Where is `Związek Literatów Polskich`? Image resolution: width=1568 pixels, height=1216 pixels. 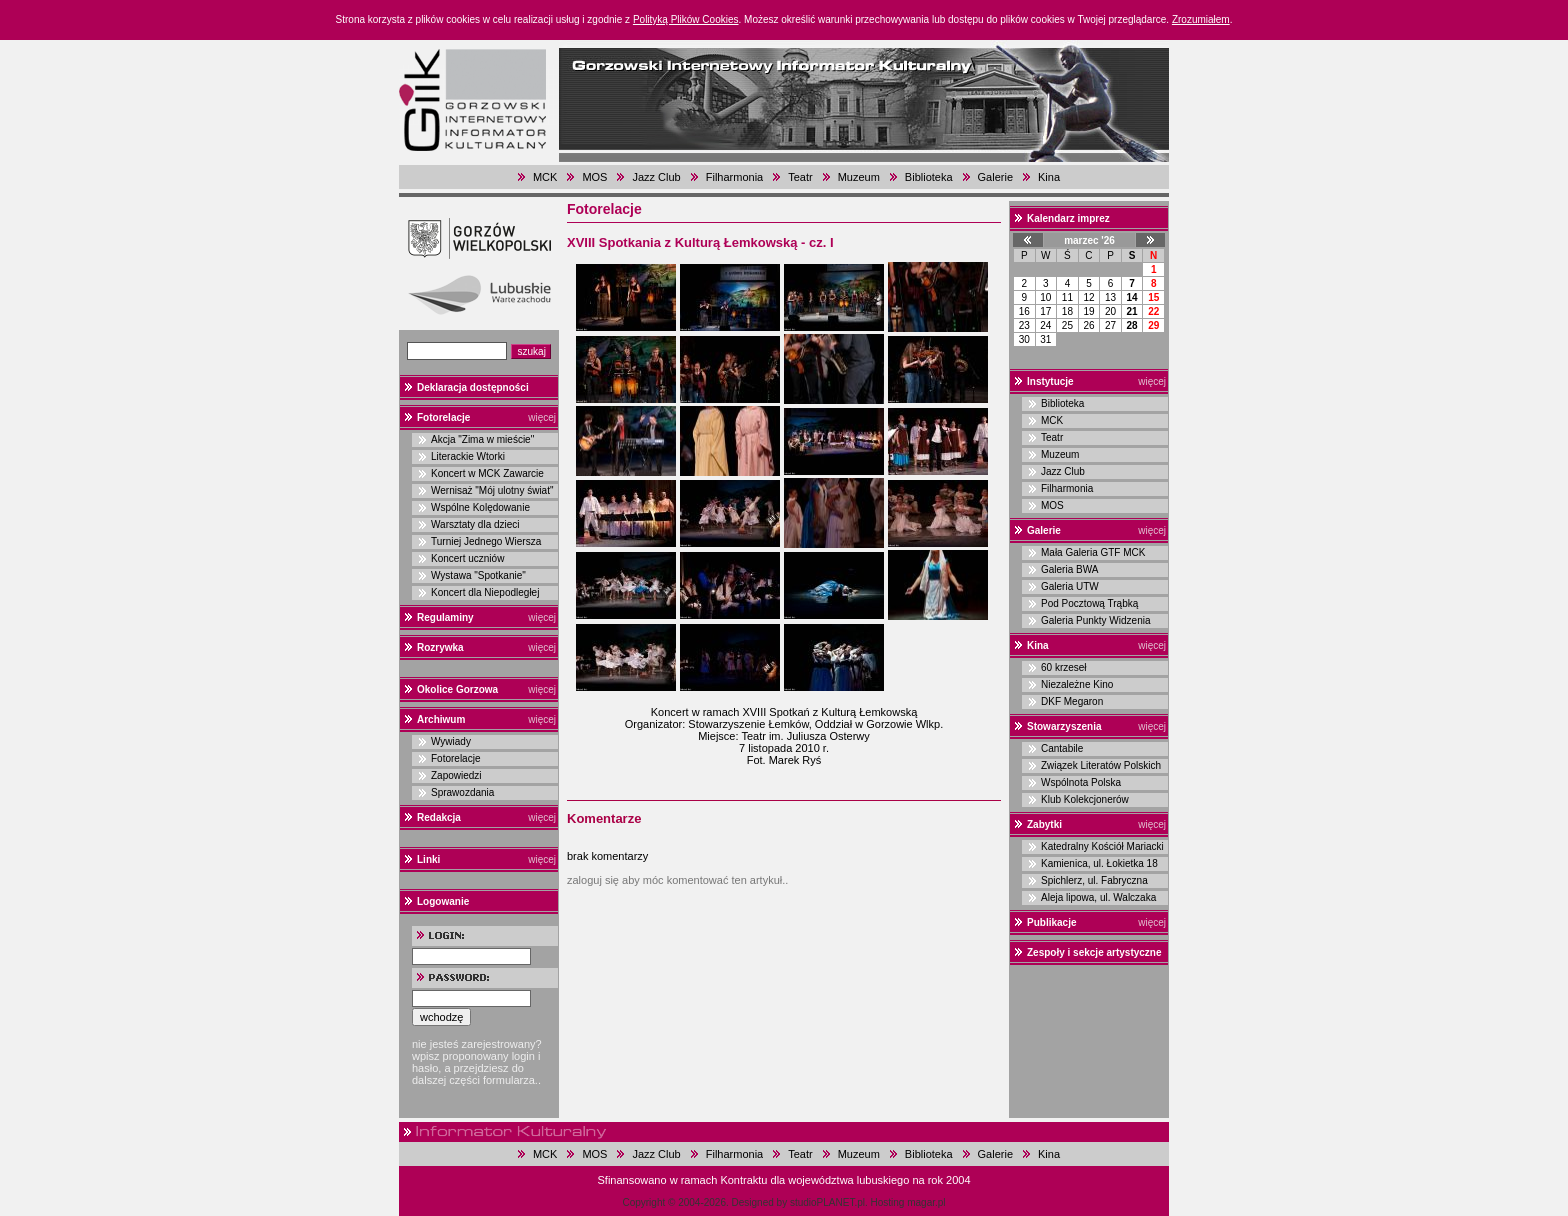
Związek Literatów Polskich is located at coordinates (1101, 765).